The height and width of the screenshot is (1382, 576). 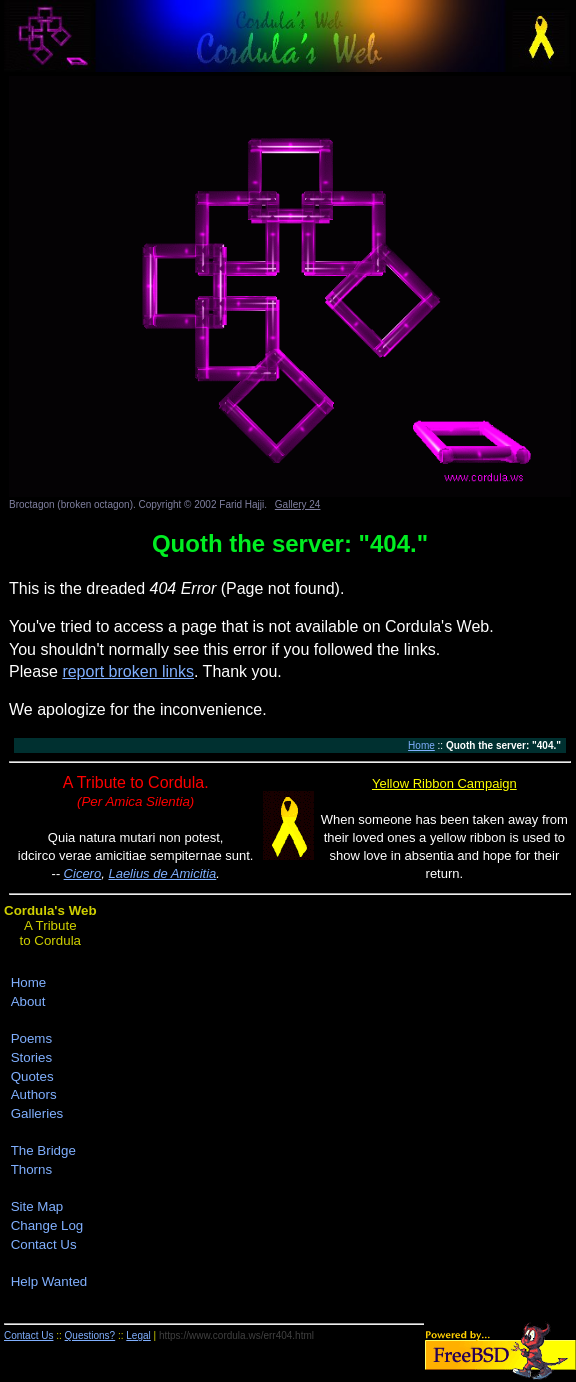 What do you see at coordinates (49, 1281) in the screenshot?
I see `Help Wanted` at bounding box center [49, 1281].